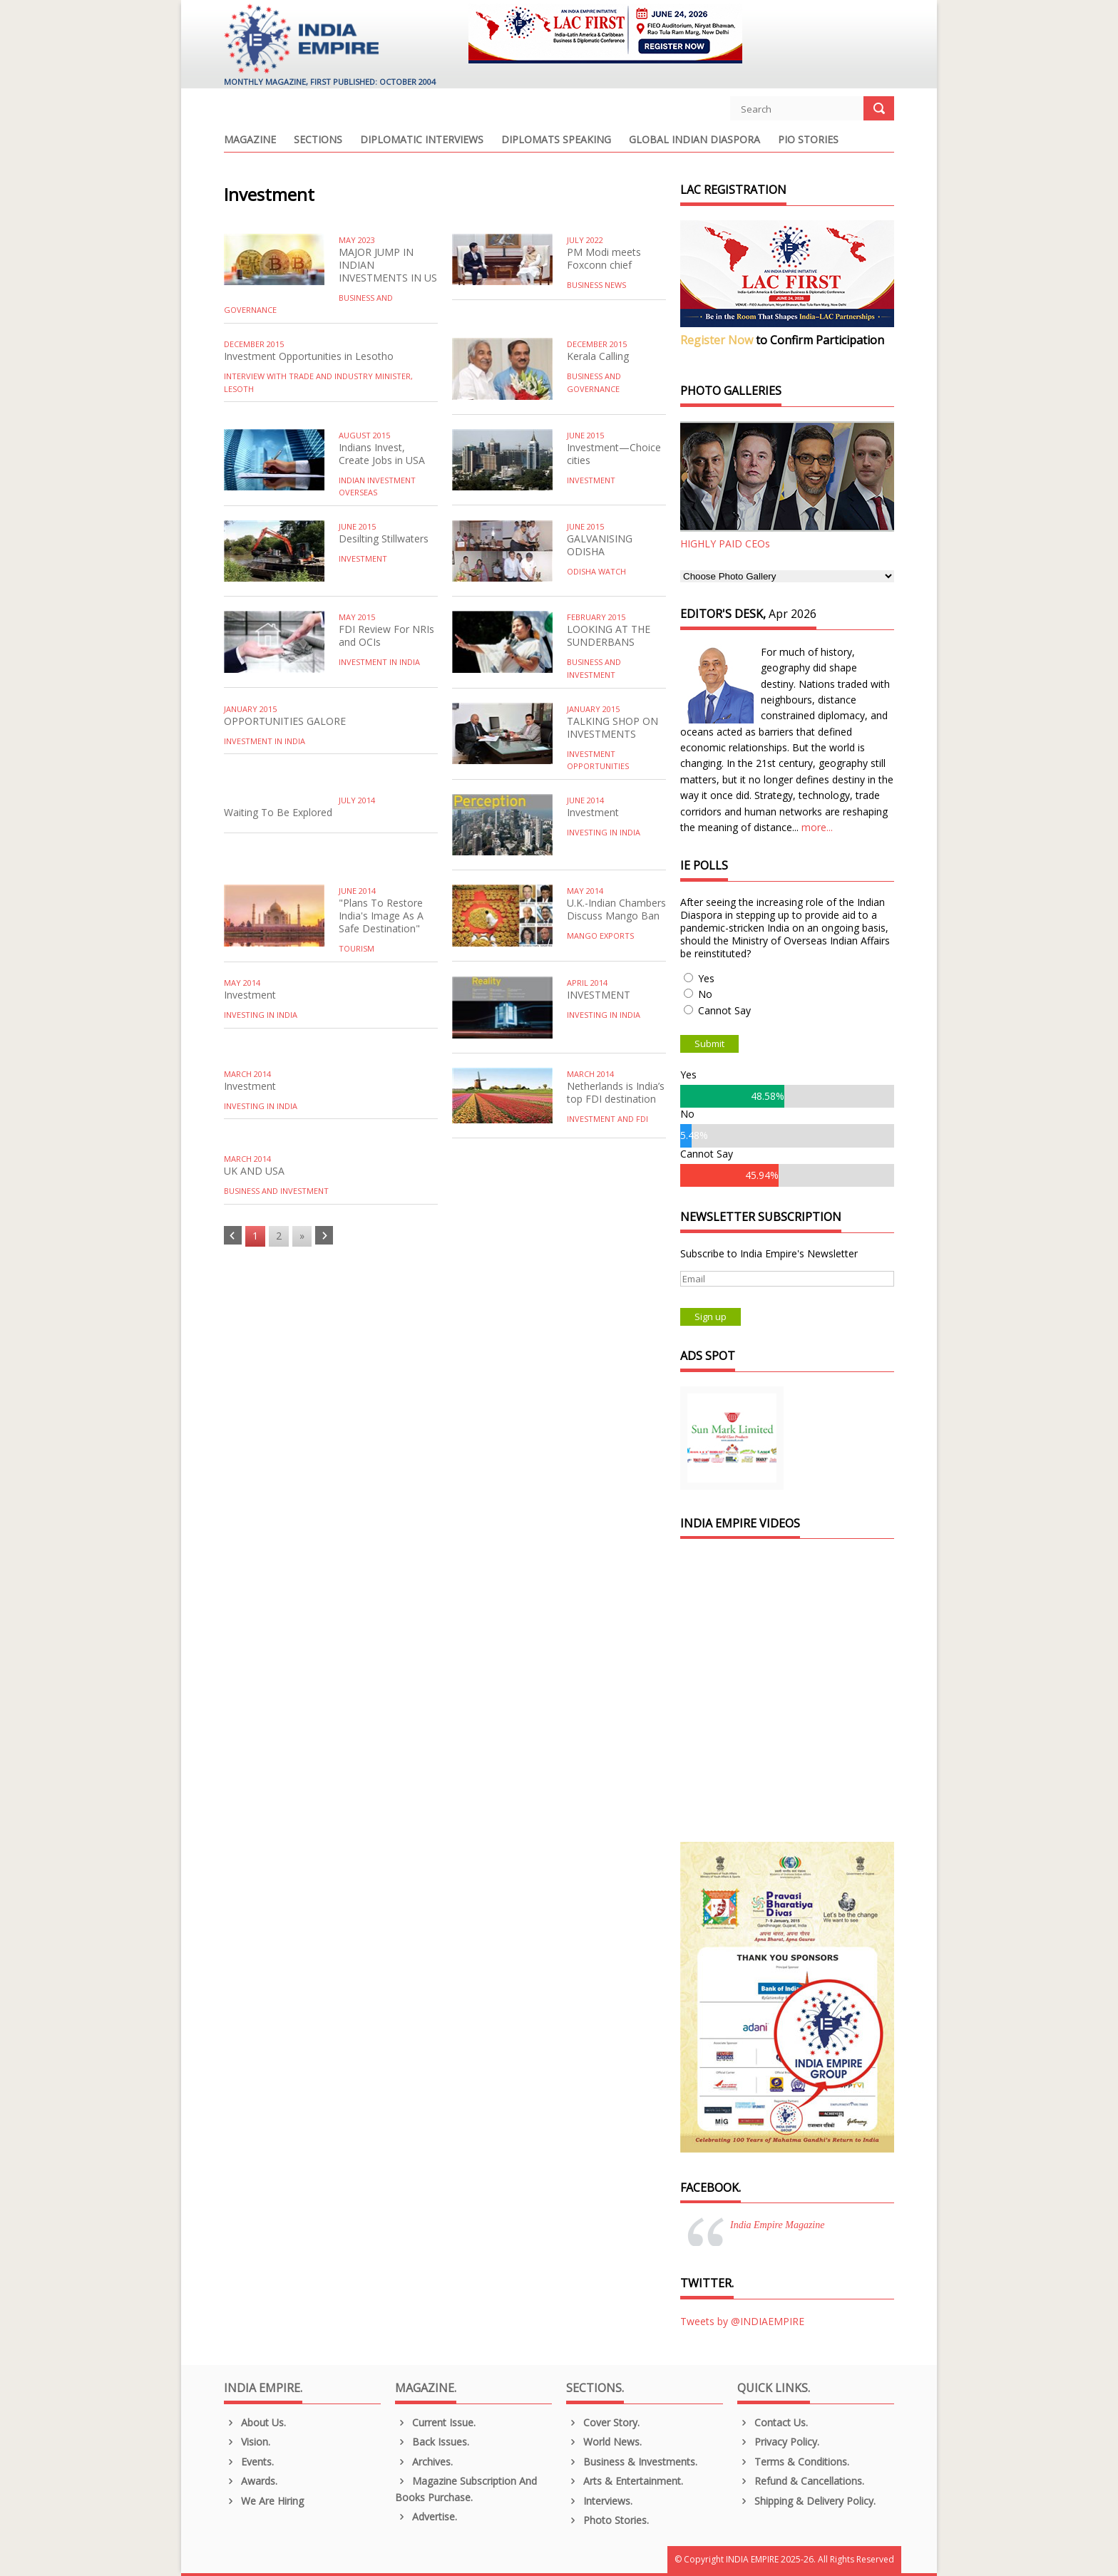  What do you see at coordinates (249, 2461) in the screenshot?
I see `Events.` at bounding box center [249, 2461].